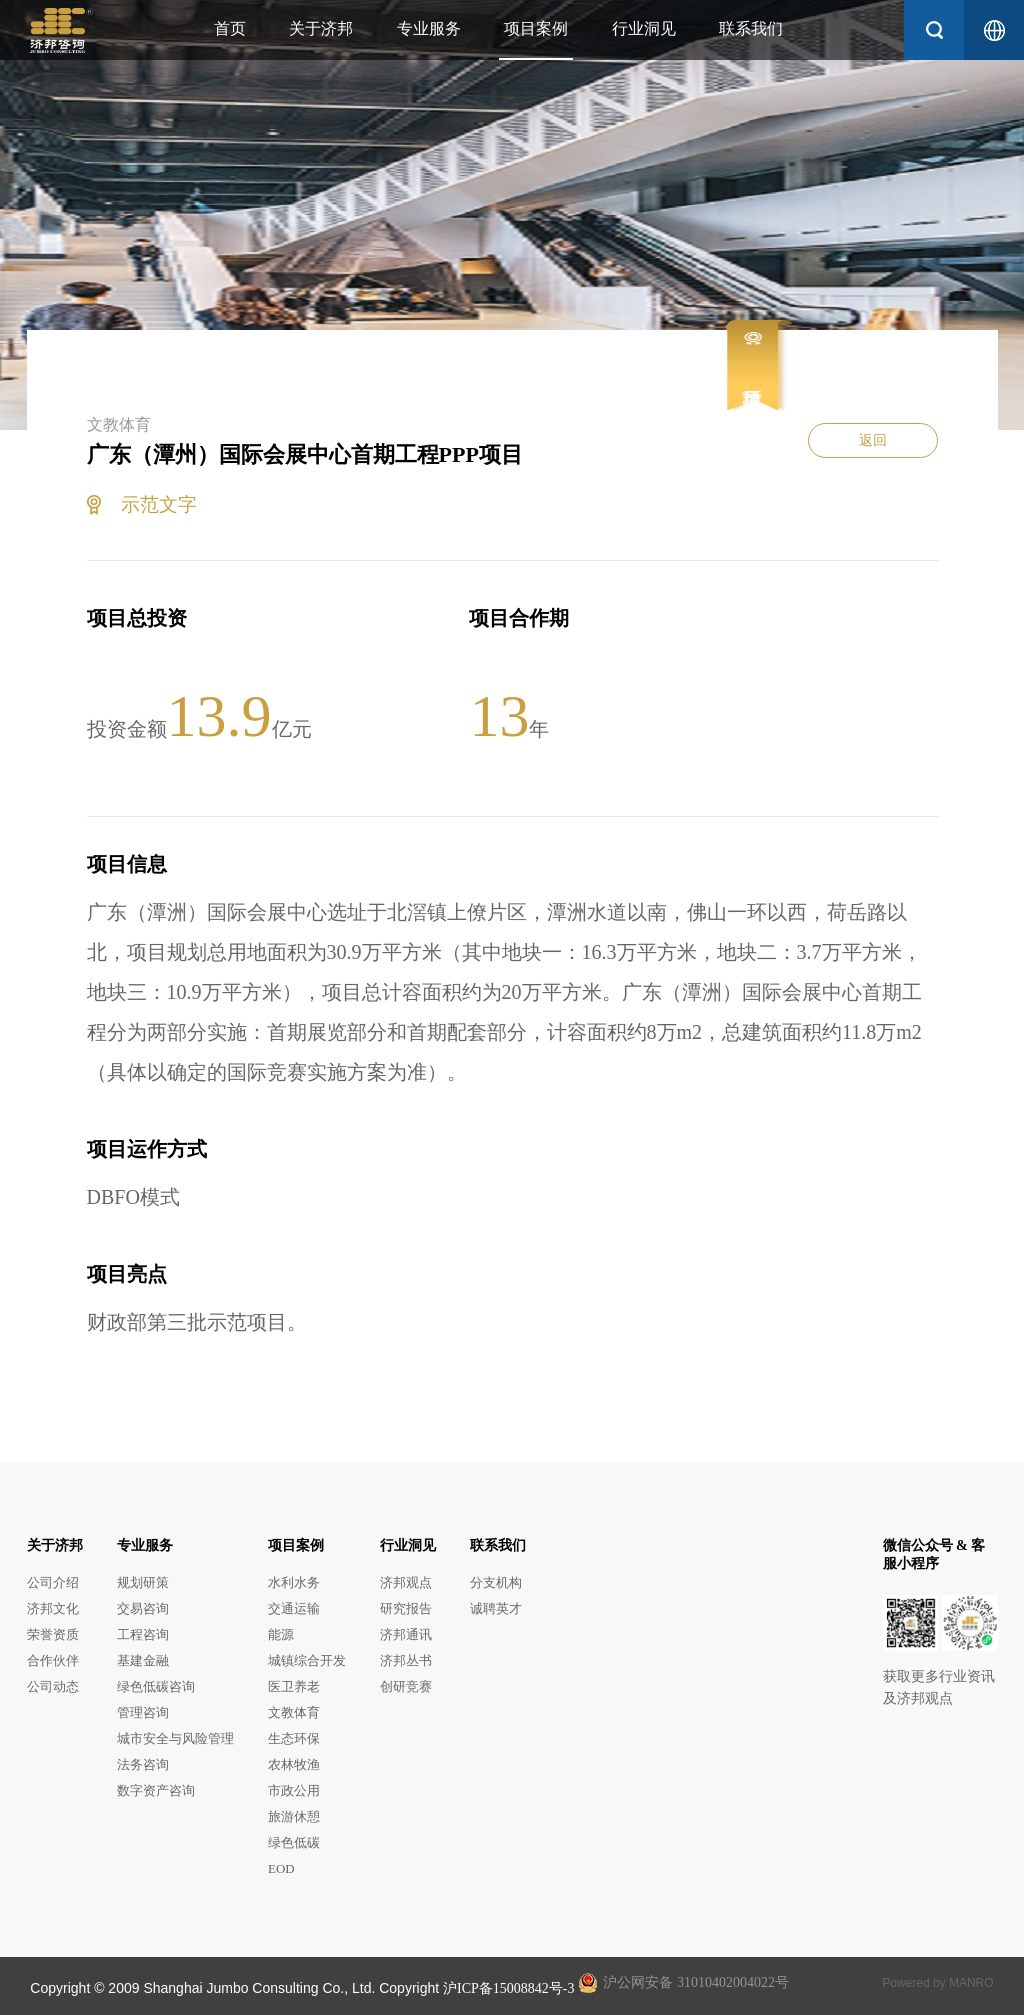  I want to click on 济邦观点, so click(406, 1582).